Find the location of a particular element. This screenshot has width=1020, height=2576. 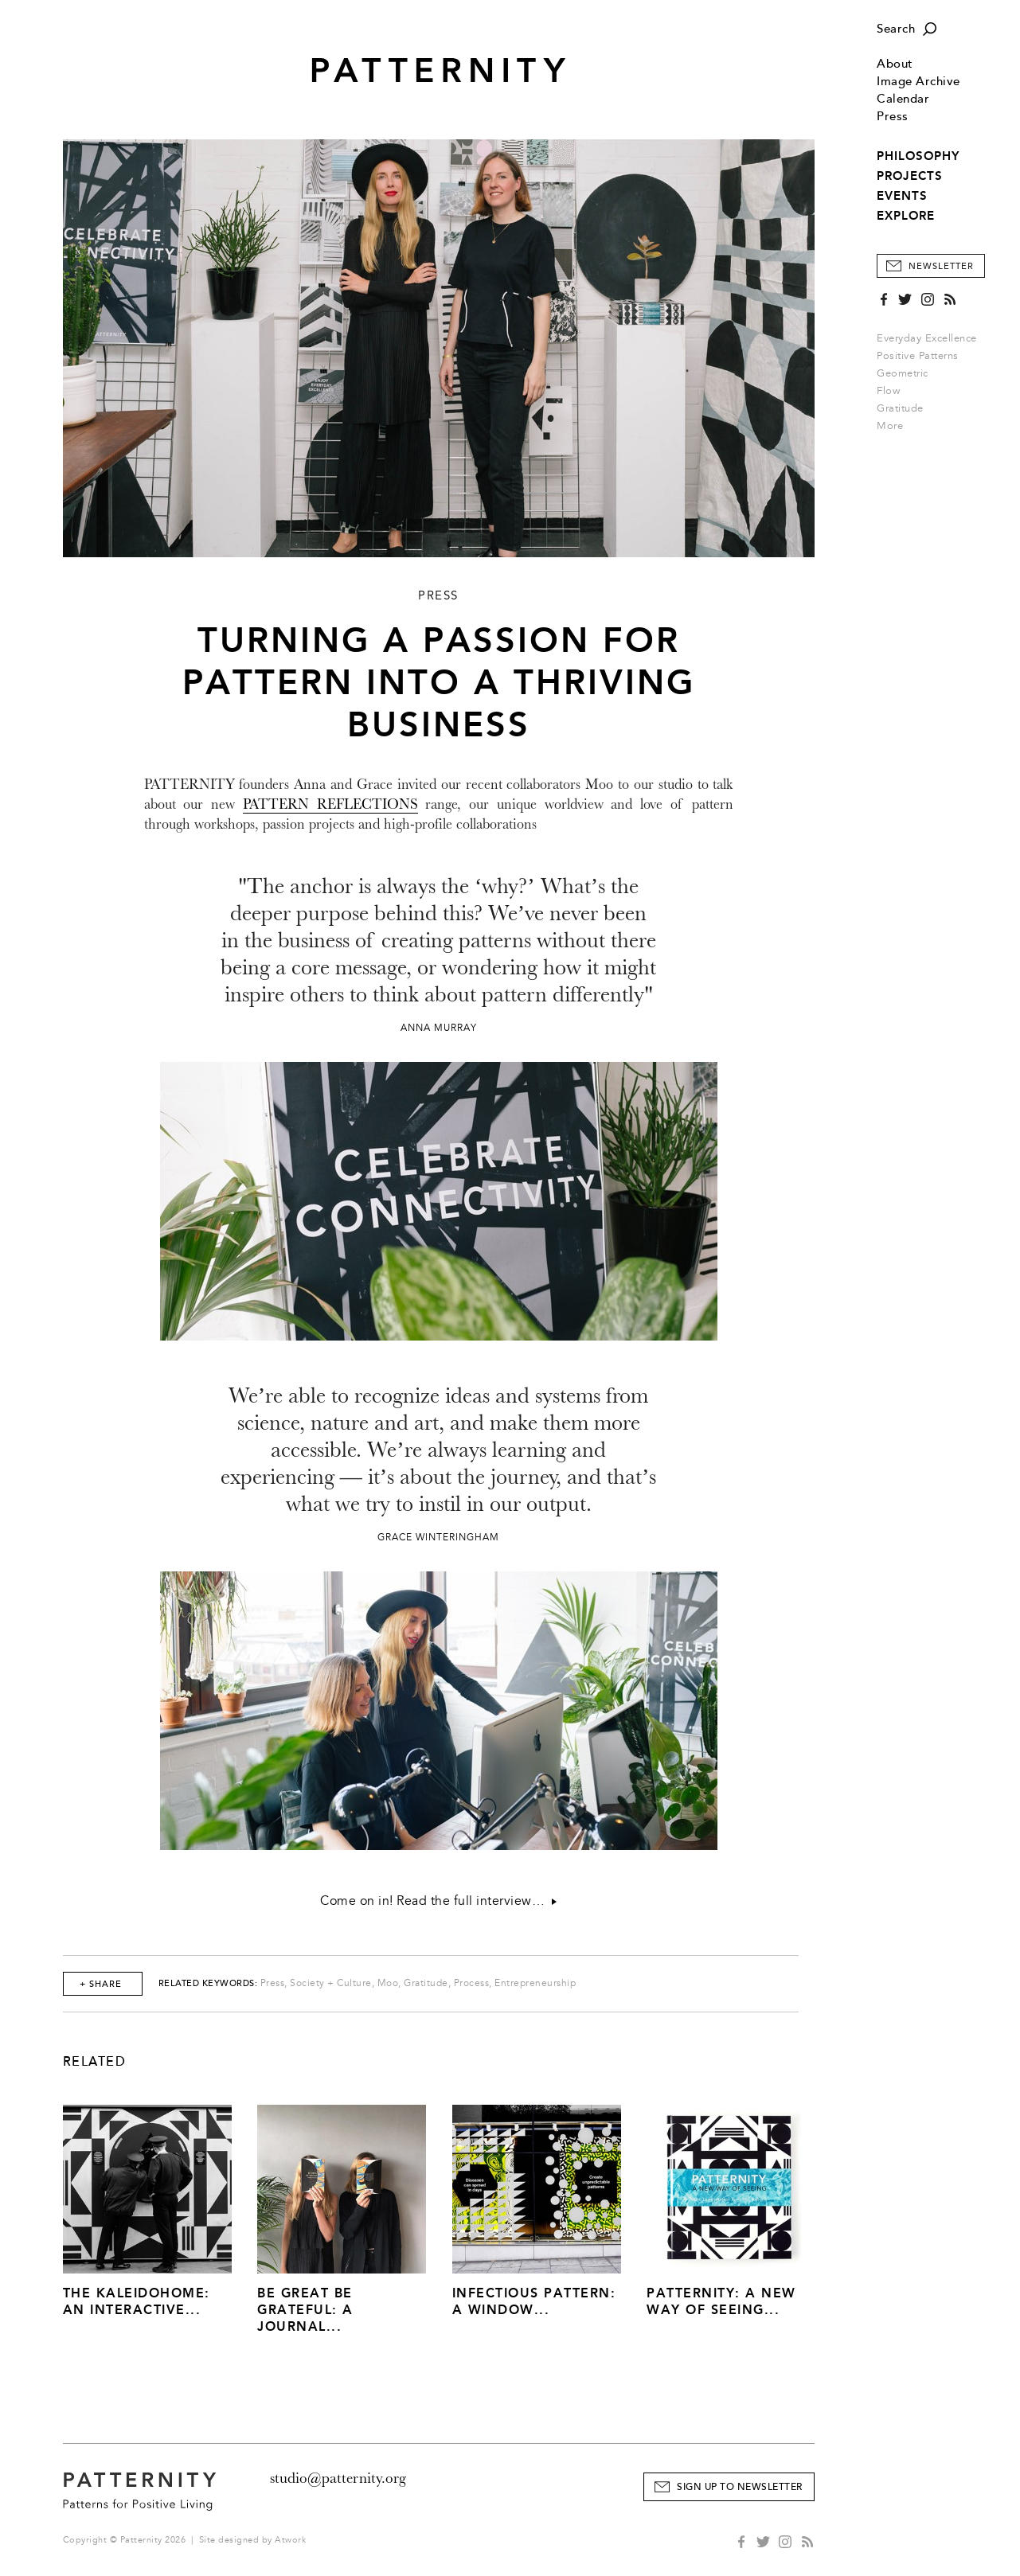

Come on in! Read the full interview… is located at coordinates (438, 1901).